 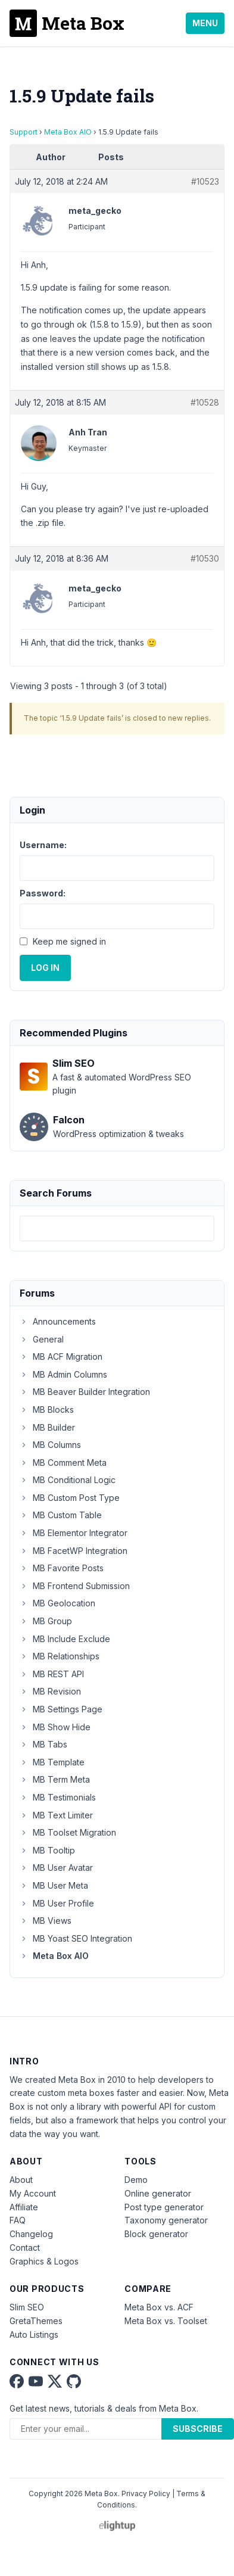 What do you see at coordinates (56, 1815) in the screenshot?
I see `MB Text Limiter` at bounding box center [56, 1815].